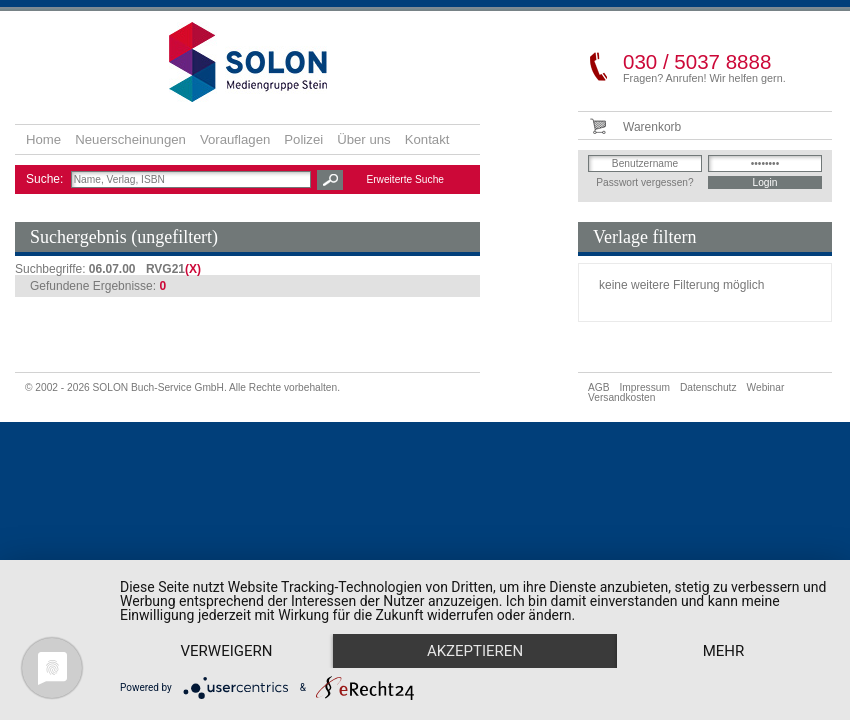 The height and width of the screenshot is (720, 850). What do you see at coordinates (46, 179) in the screenshot?
I see `Suche:` at bounding box center [46, 179].